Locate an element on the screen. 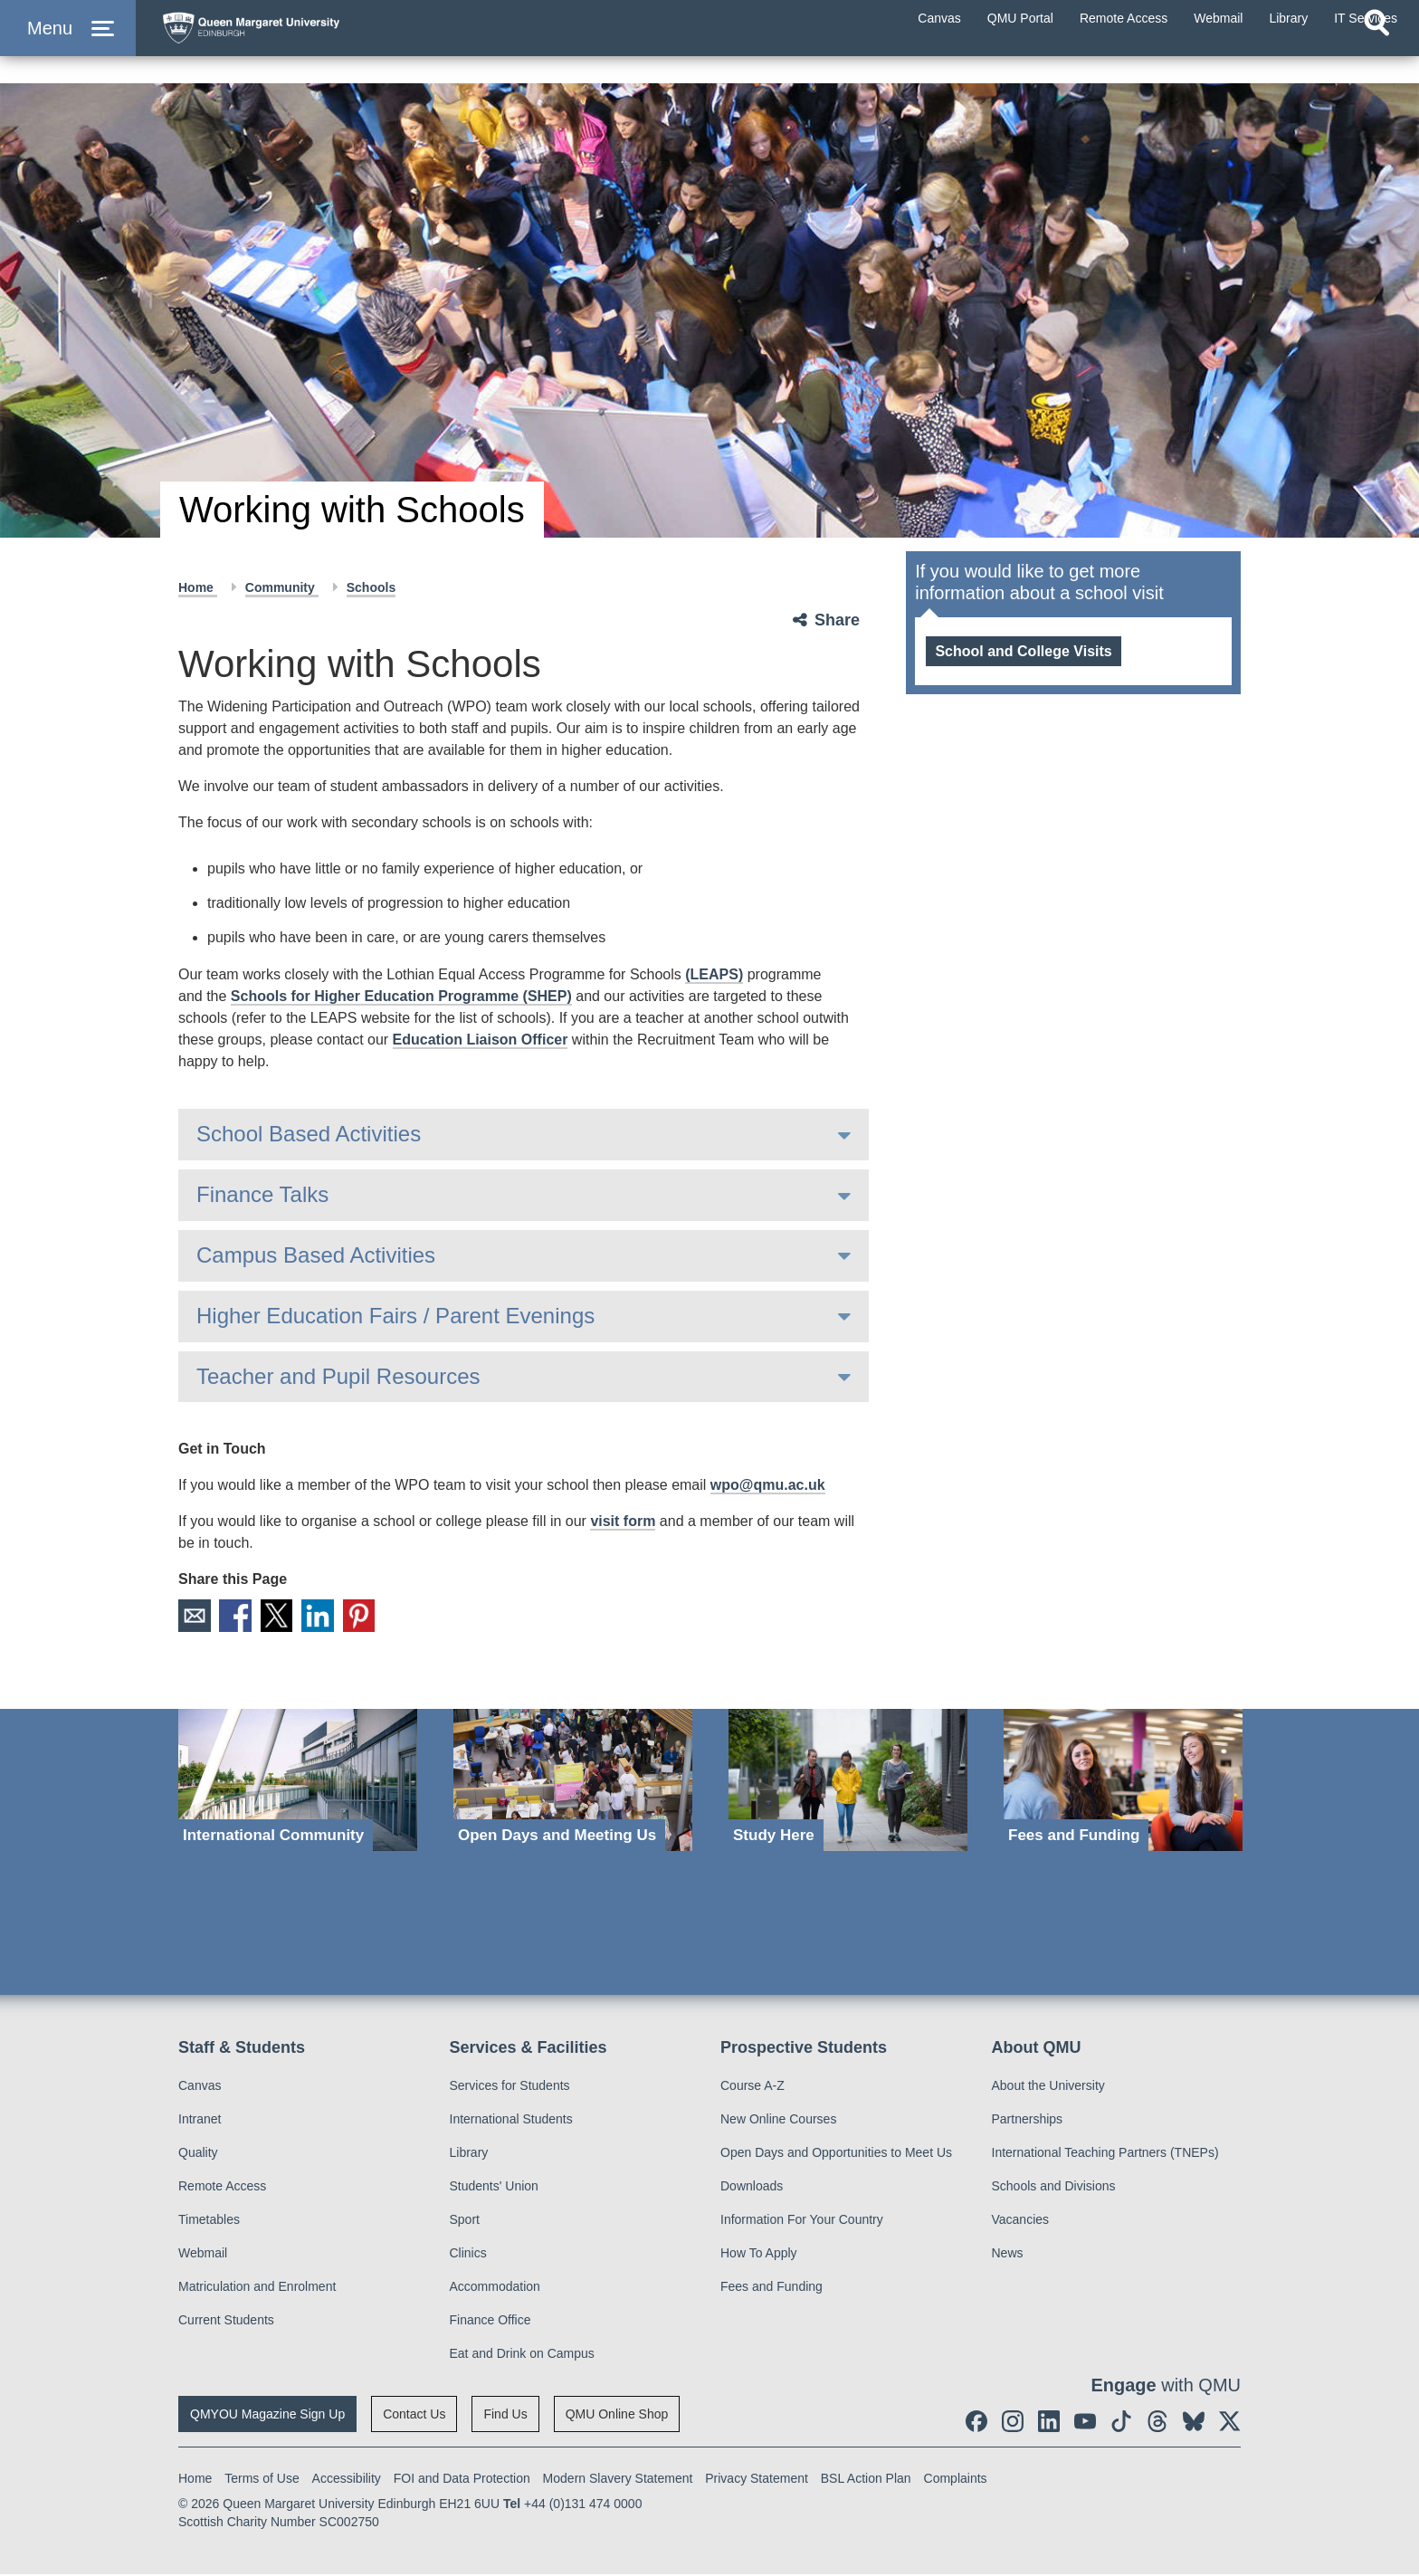  Library is located at coordinates (469, 2154).